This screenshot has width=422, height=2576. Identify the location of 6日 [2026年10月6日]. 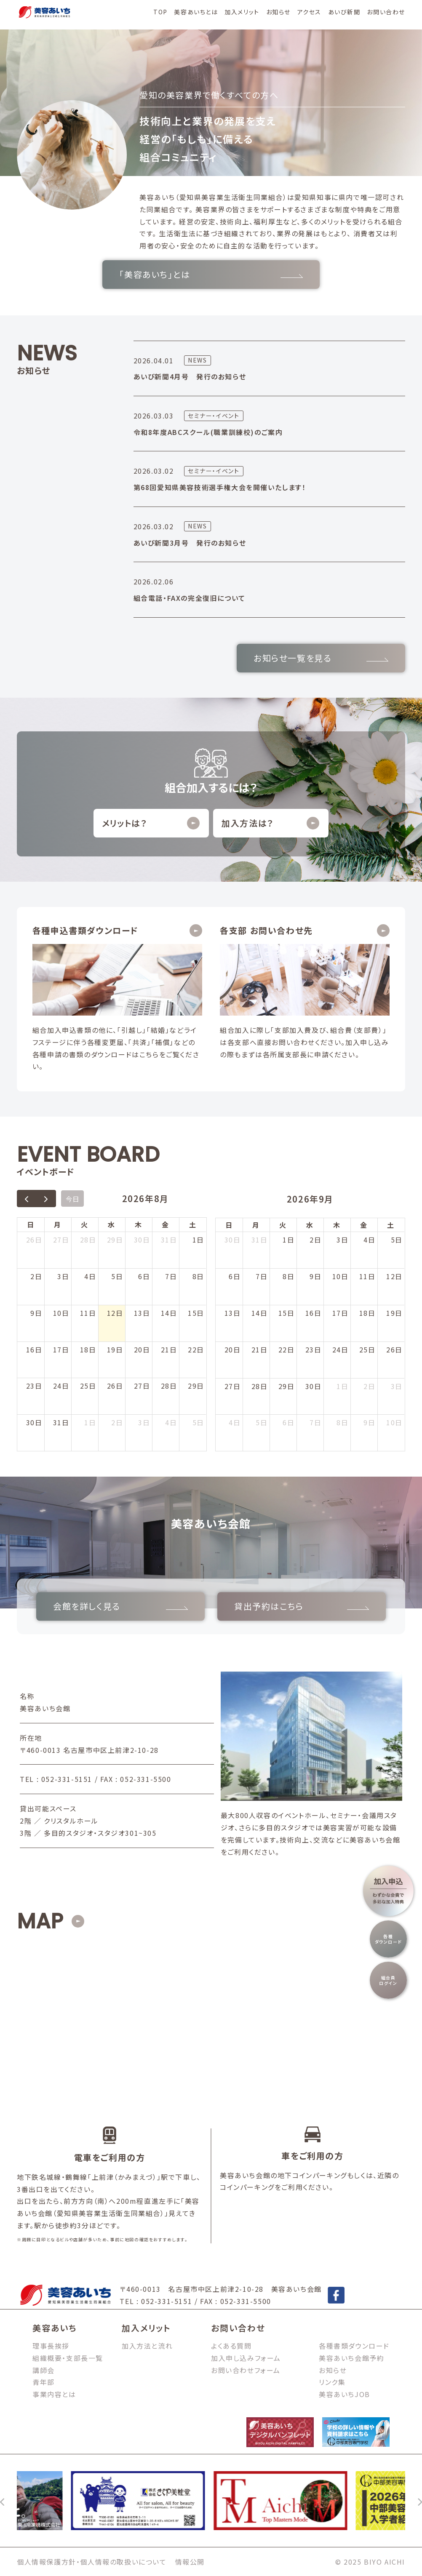
(288, 1422).